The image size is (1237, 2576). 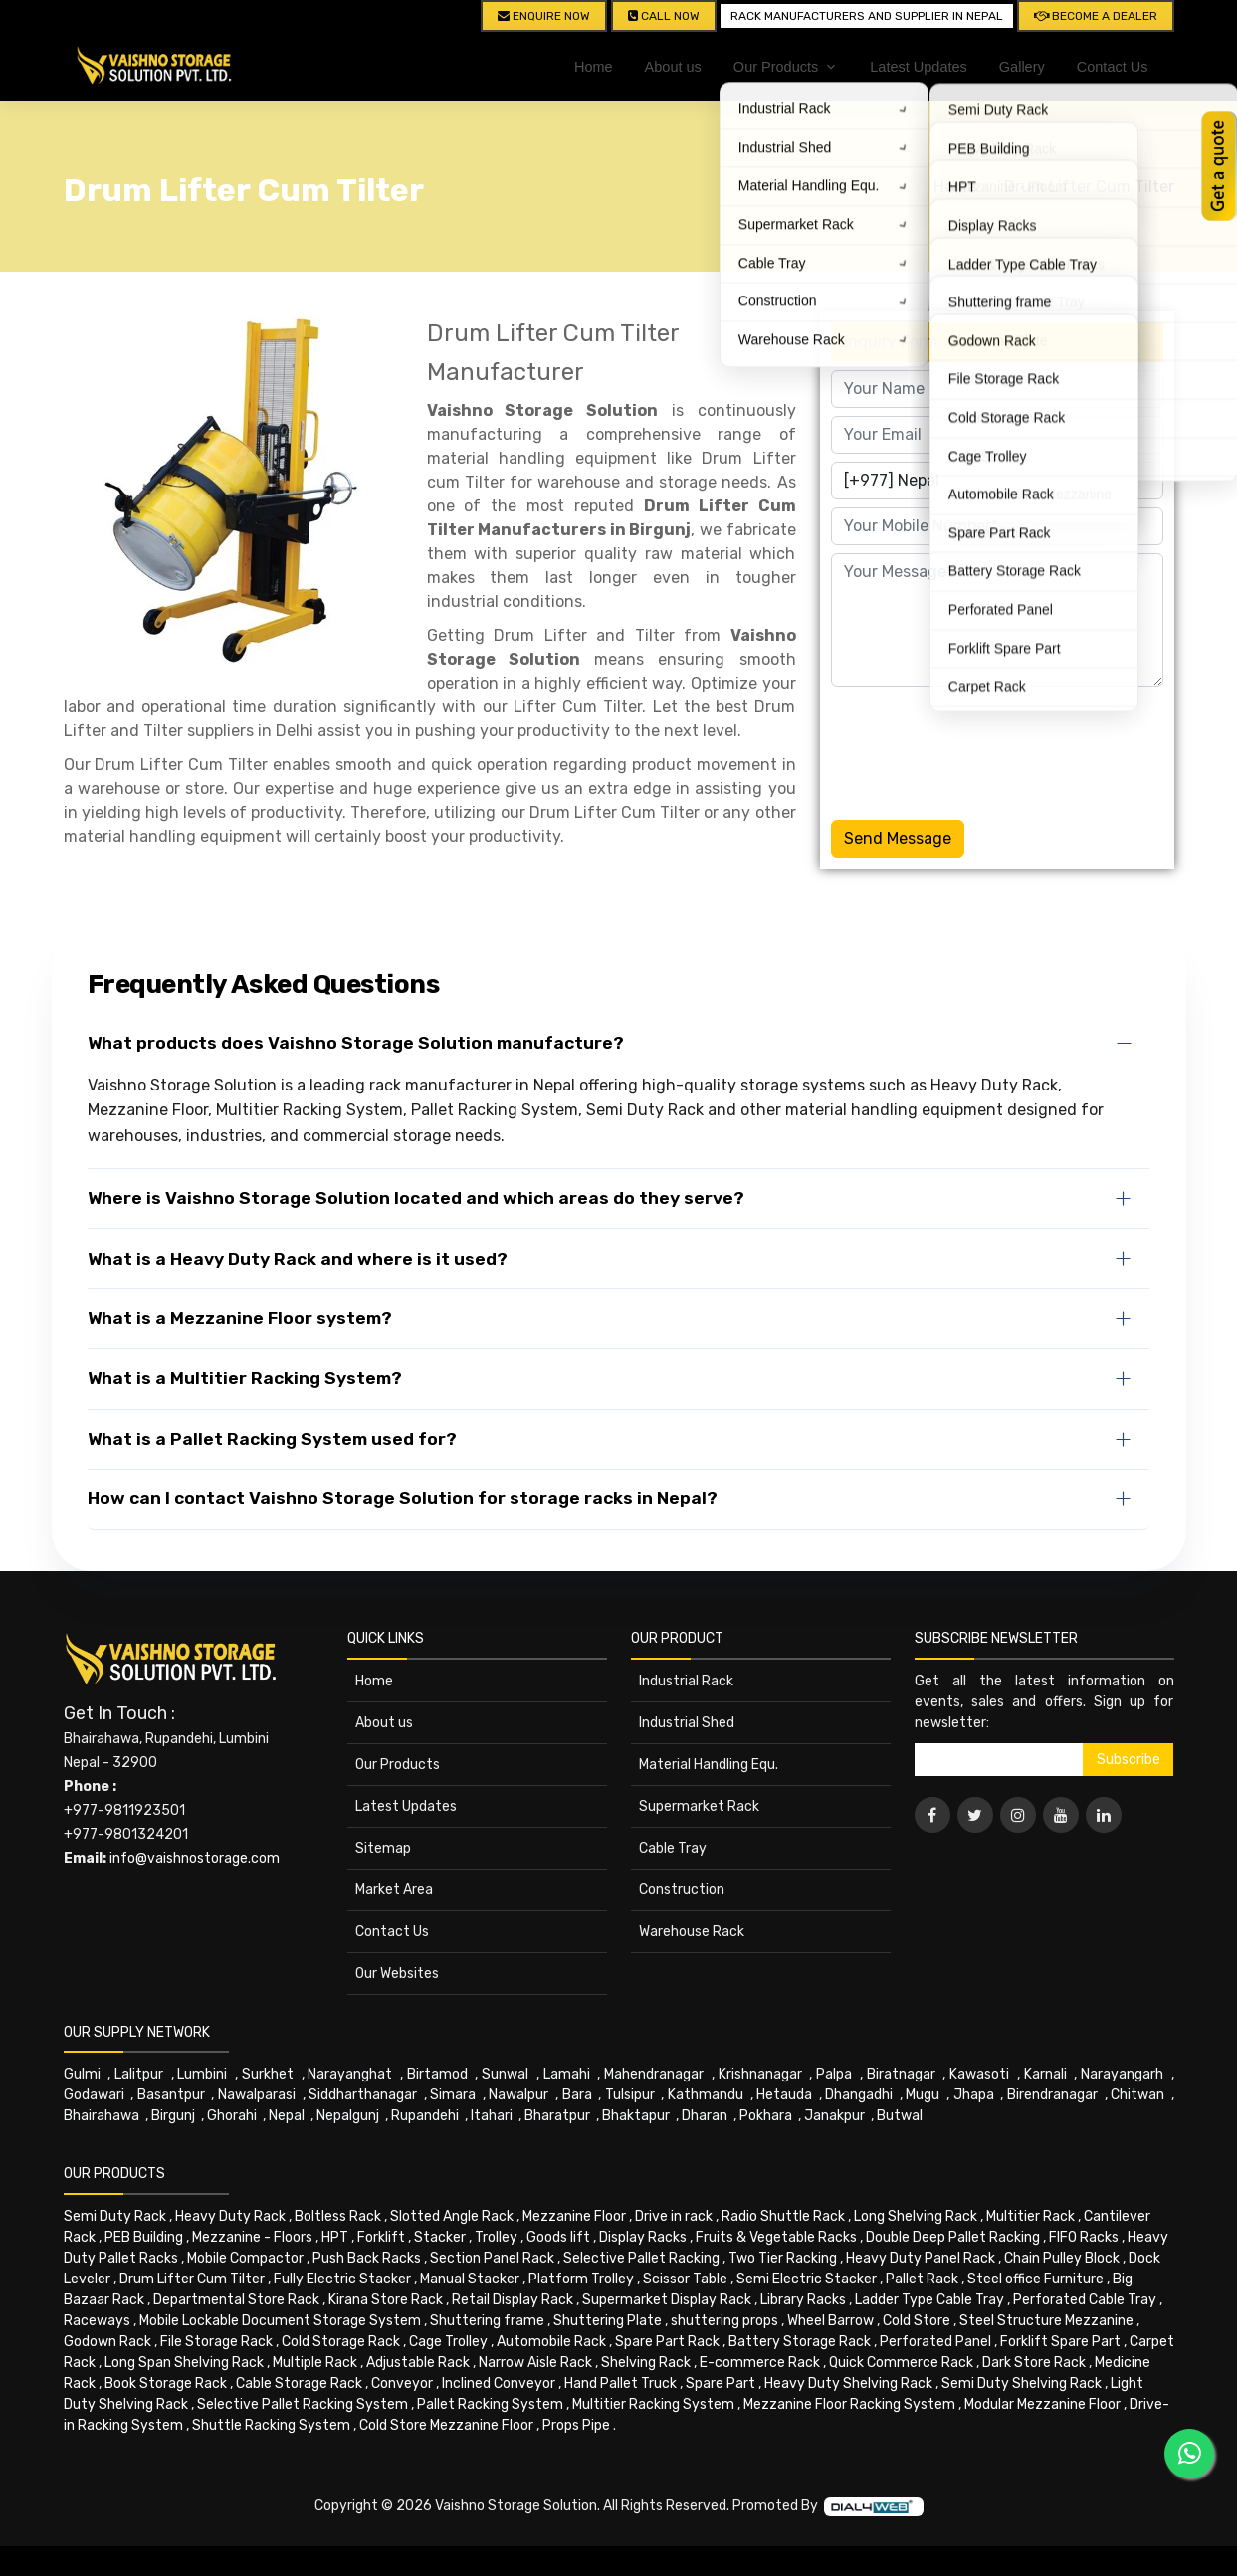 What do you see at coordinates (558, 2237) in the screenshot?
I see `Goods lift` at bounding box center [558, 2237].